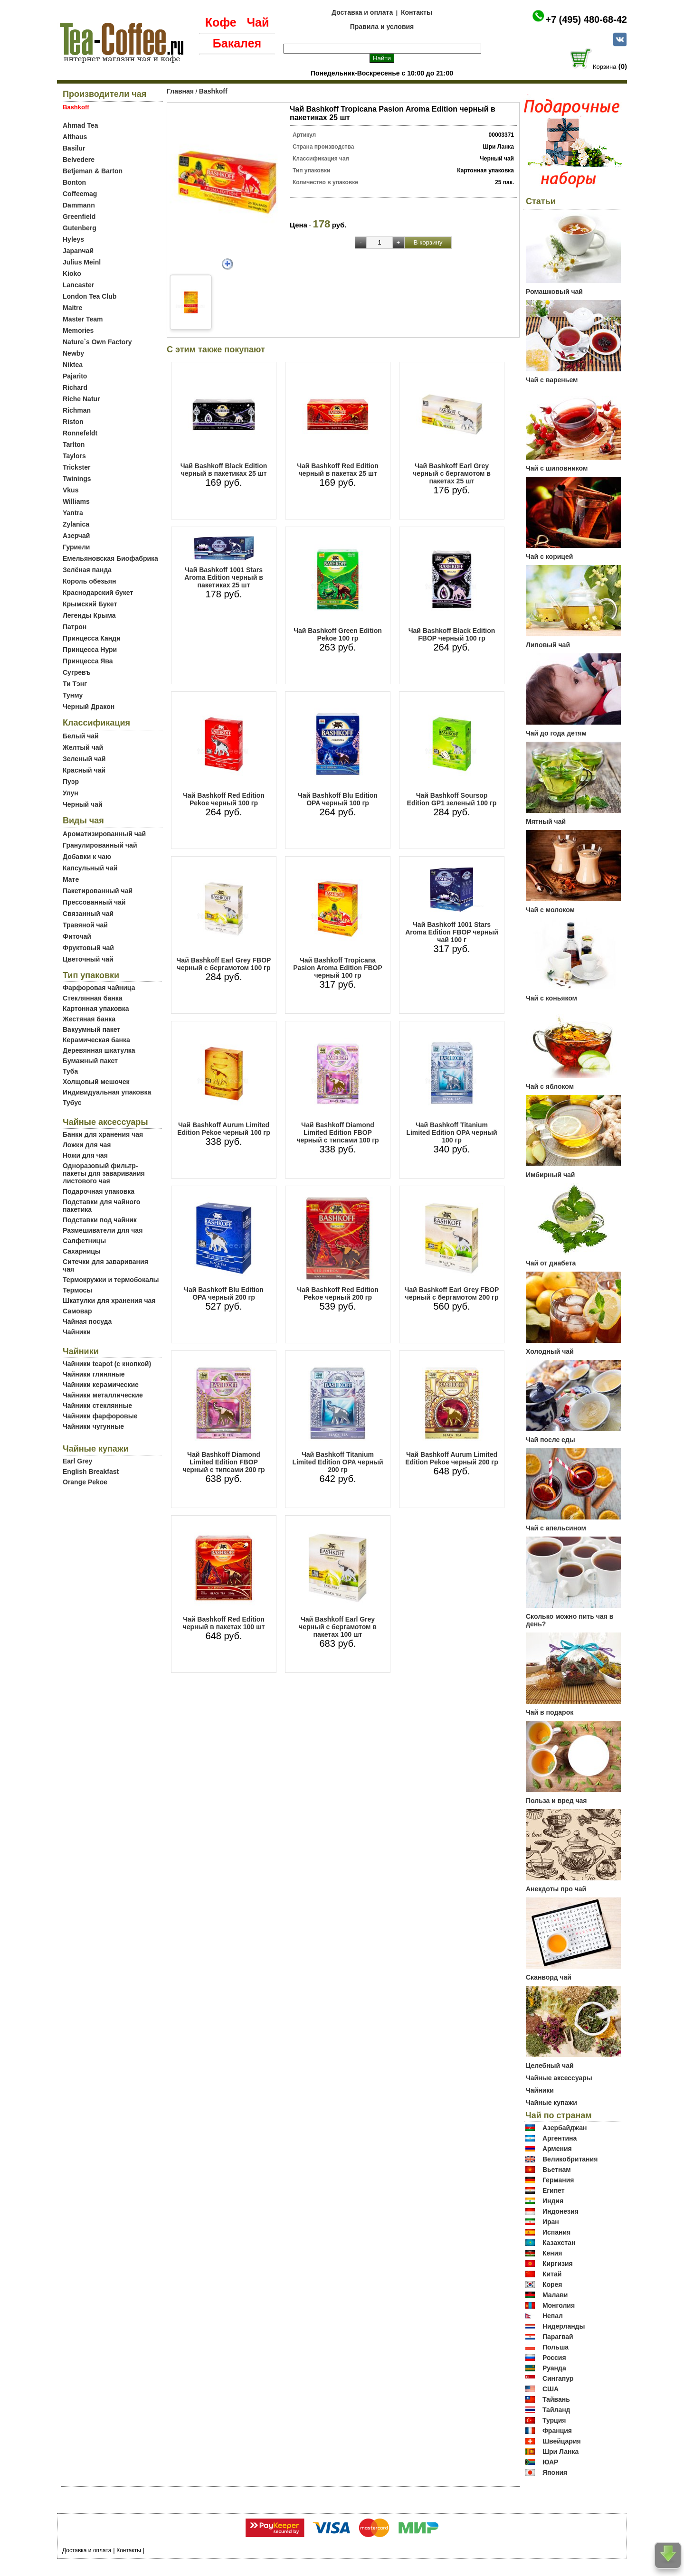 This screenshot has height=2576, width=684. I want to click on Чай Bashkoff Titanium Limited Edition OPA черный 100 гр, so click(451, 1132).